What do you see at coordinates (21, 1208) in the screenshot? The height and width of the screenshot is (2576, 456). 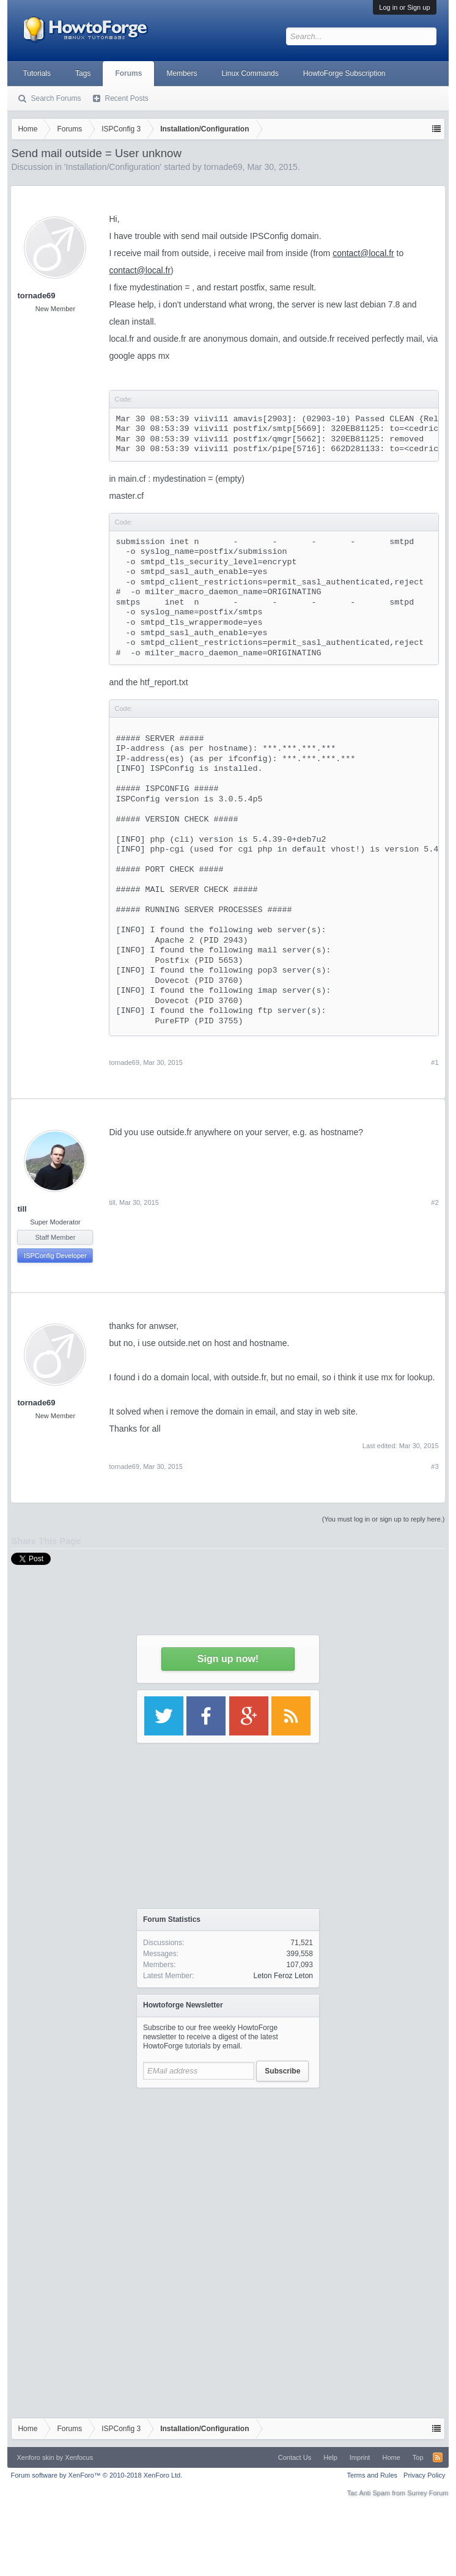 I see `till` at bounding box center [21, 1208].